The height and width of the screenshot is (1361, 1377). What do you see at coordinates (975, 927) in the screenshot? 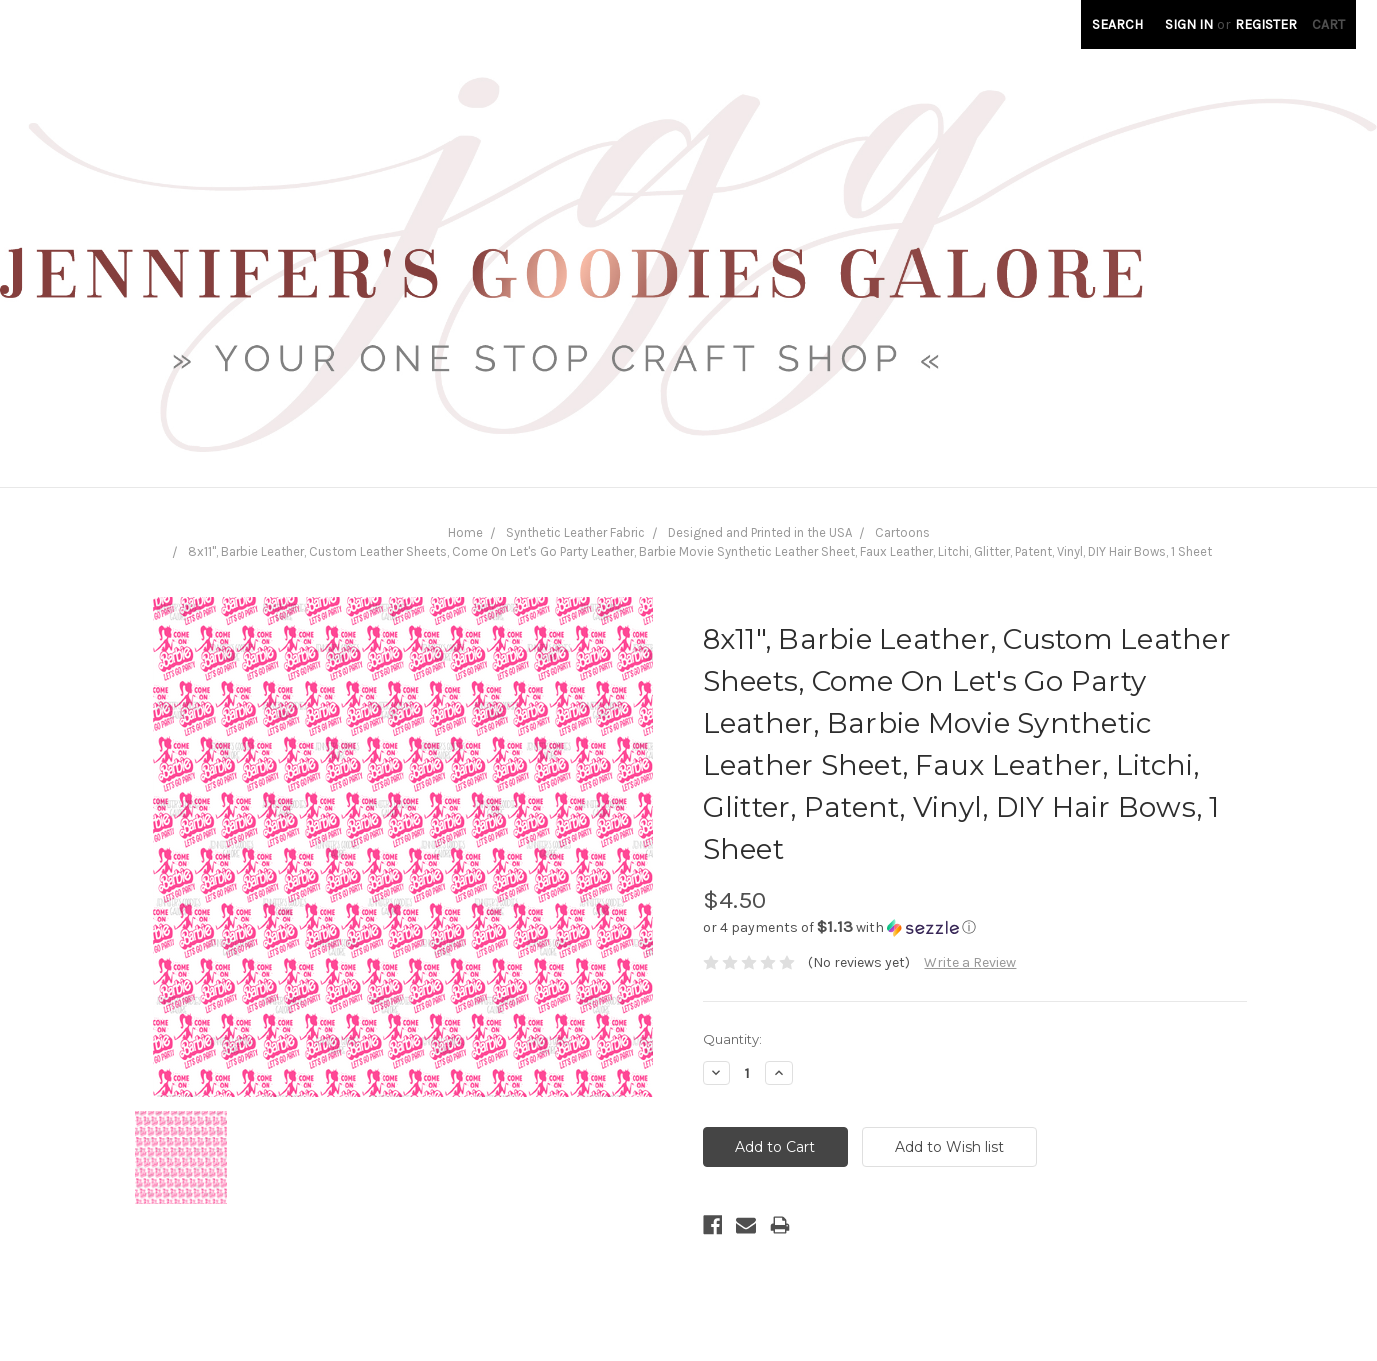
I see `[button]` at bounding box center [975, 927].